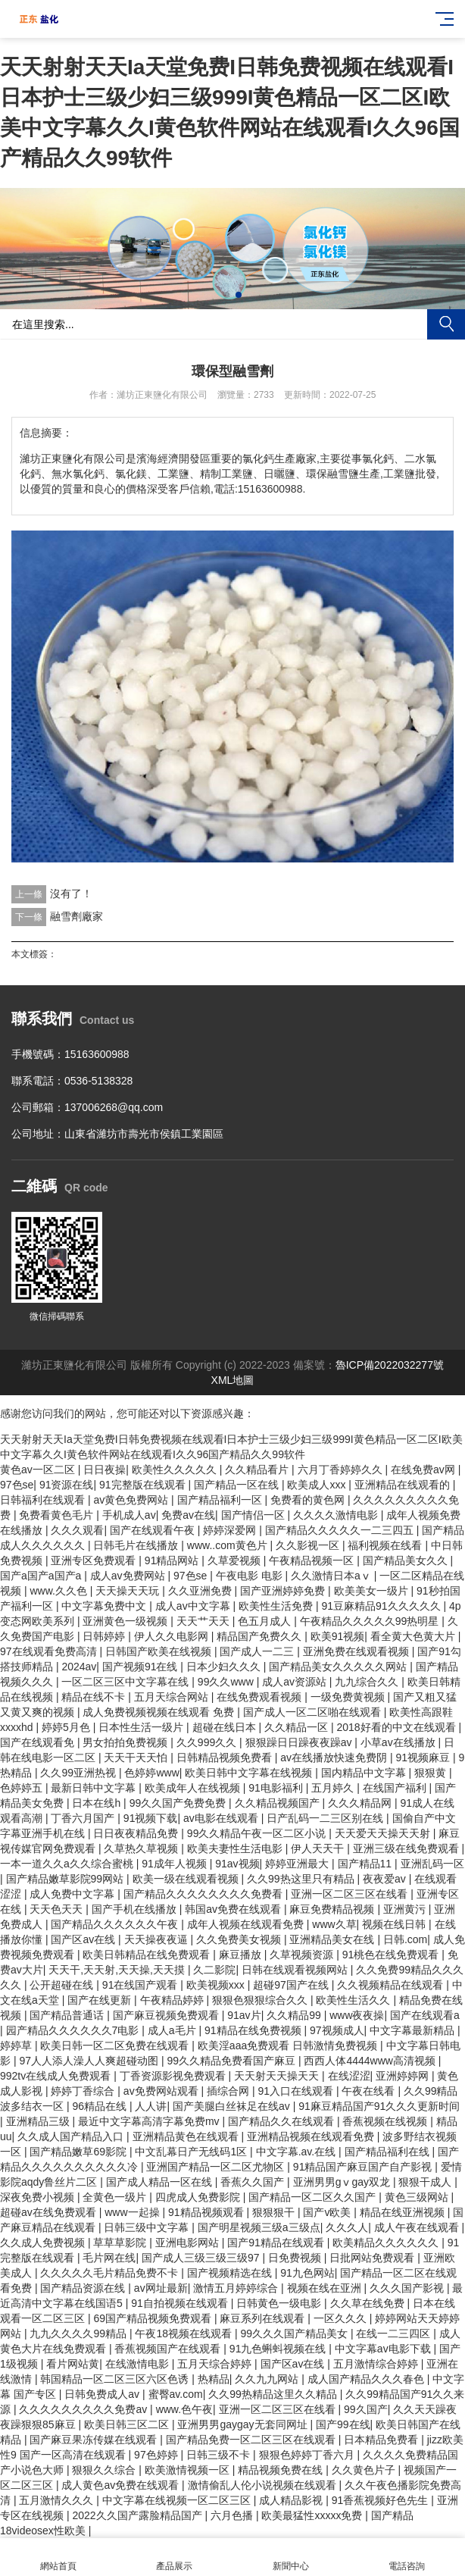 The width and height of the screenshot is (465, 2576). I want to click on 91精品视频观看, so click(207, 2212).